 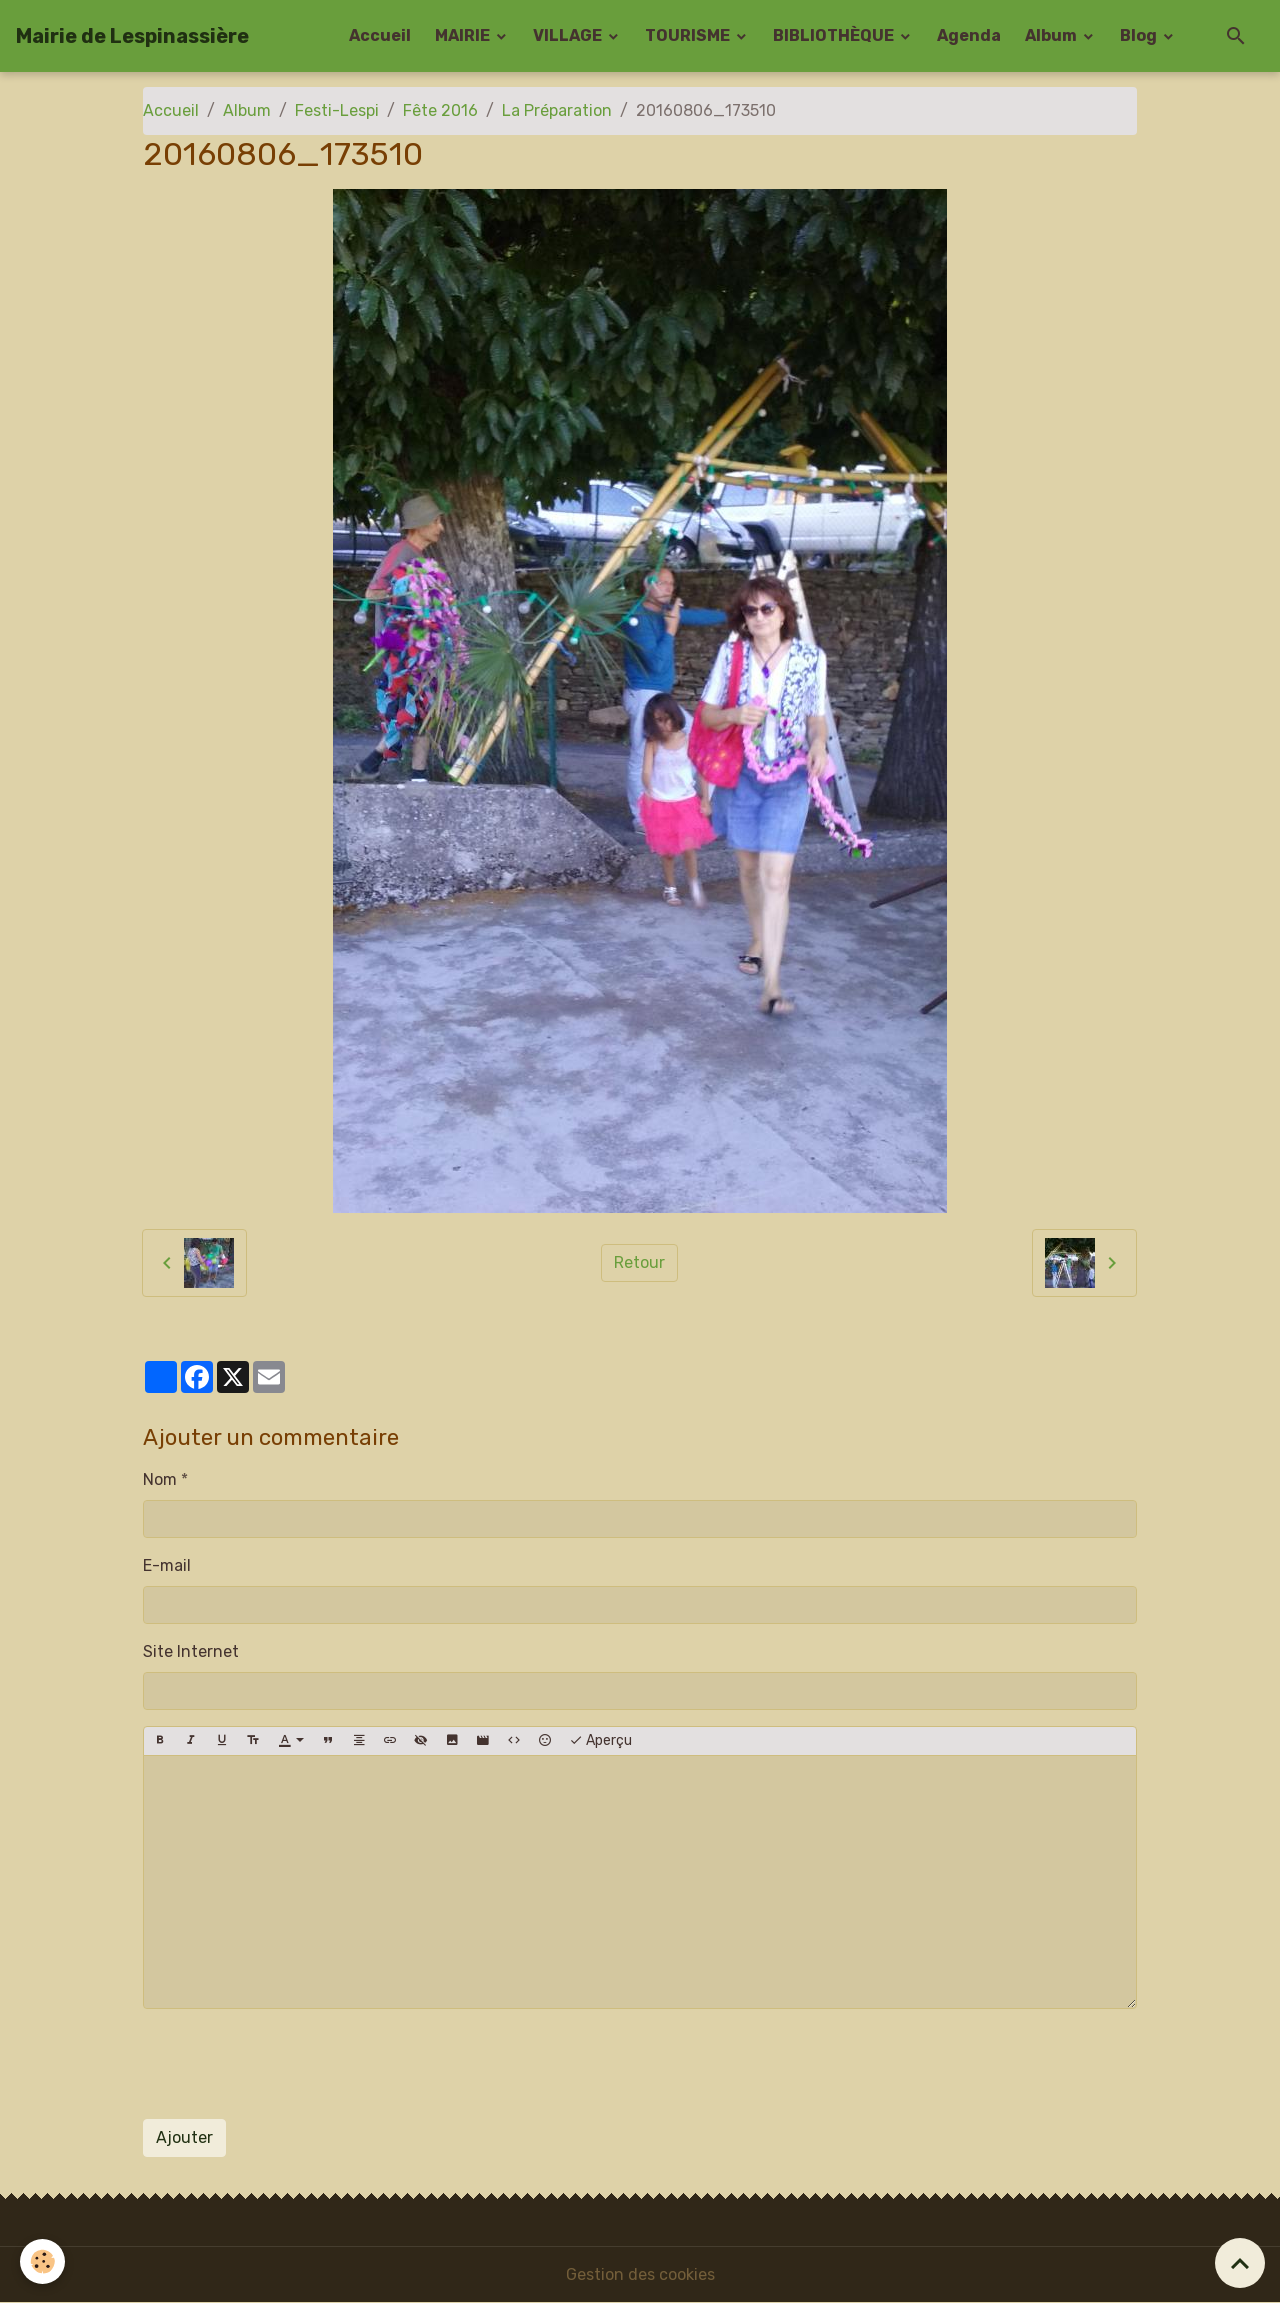 What do you see at coordinates (132, 36) in the screenshot?
I see `[brand]` at bounding box center [132, 36].